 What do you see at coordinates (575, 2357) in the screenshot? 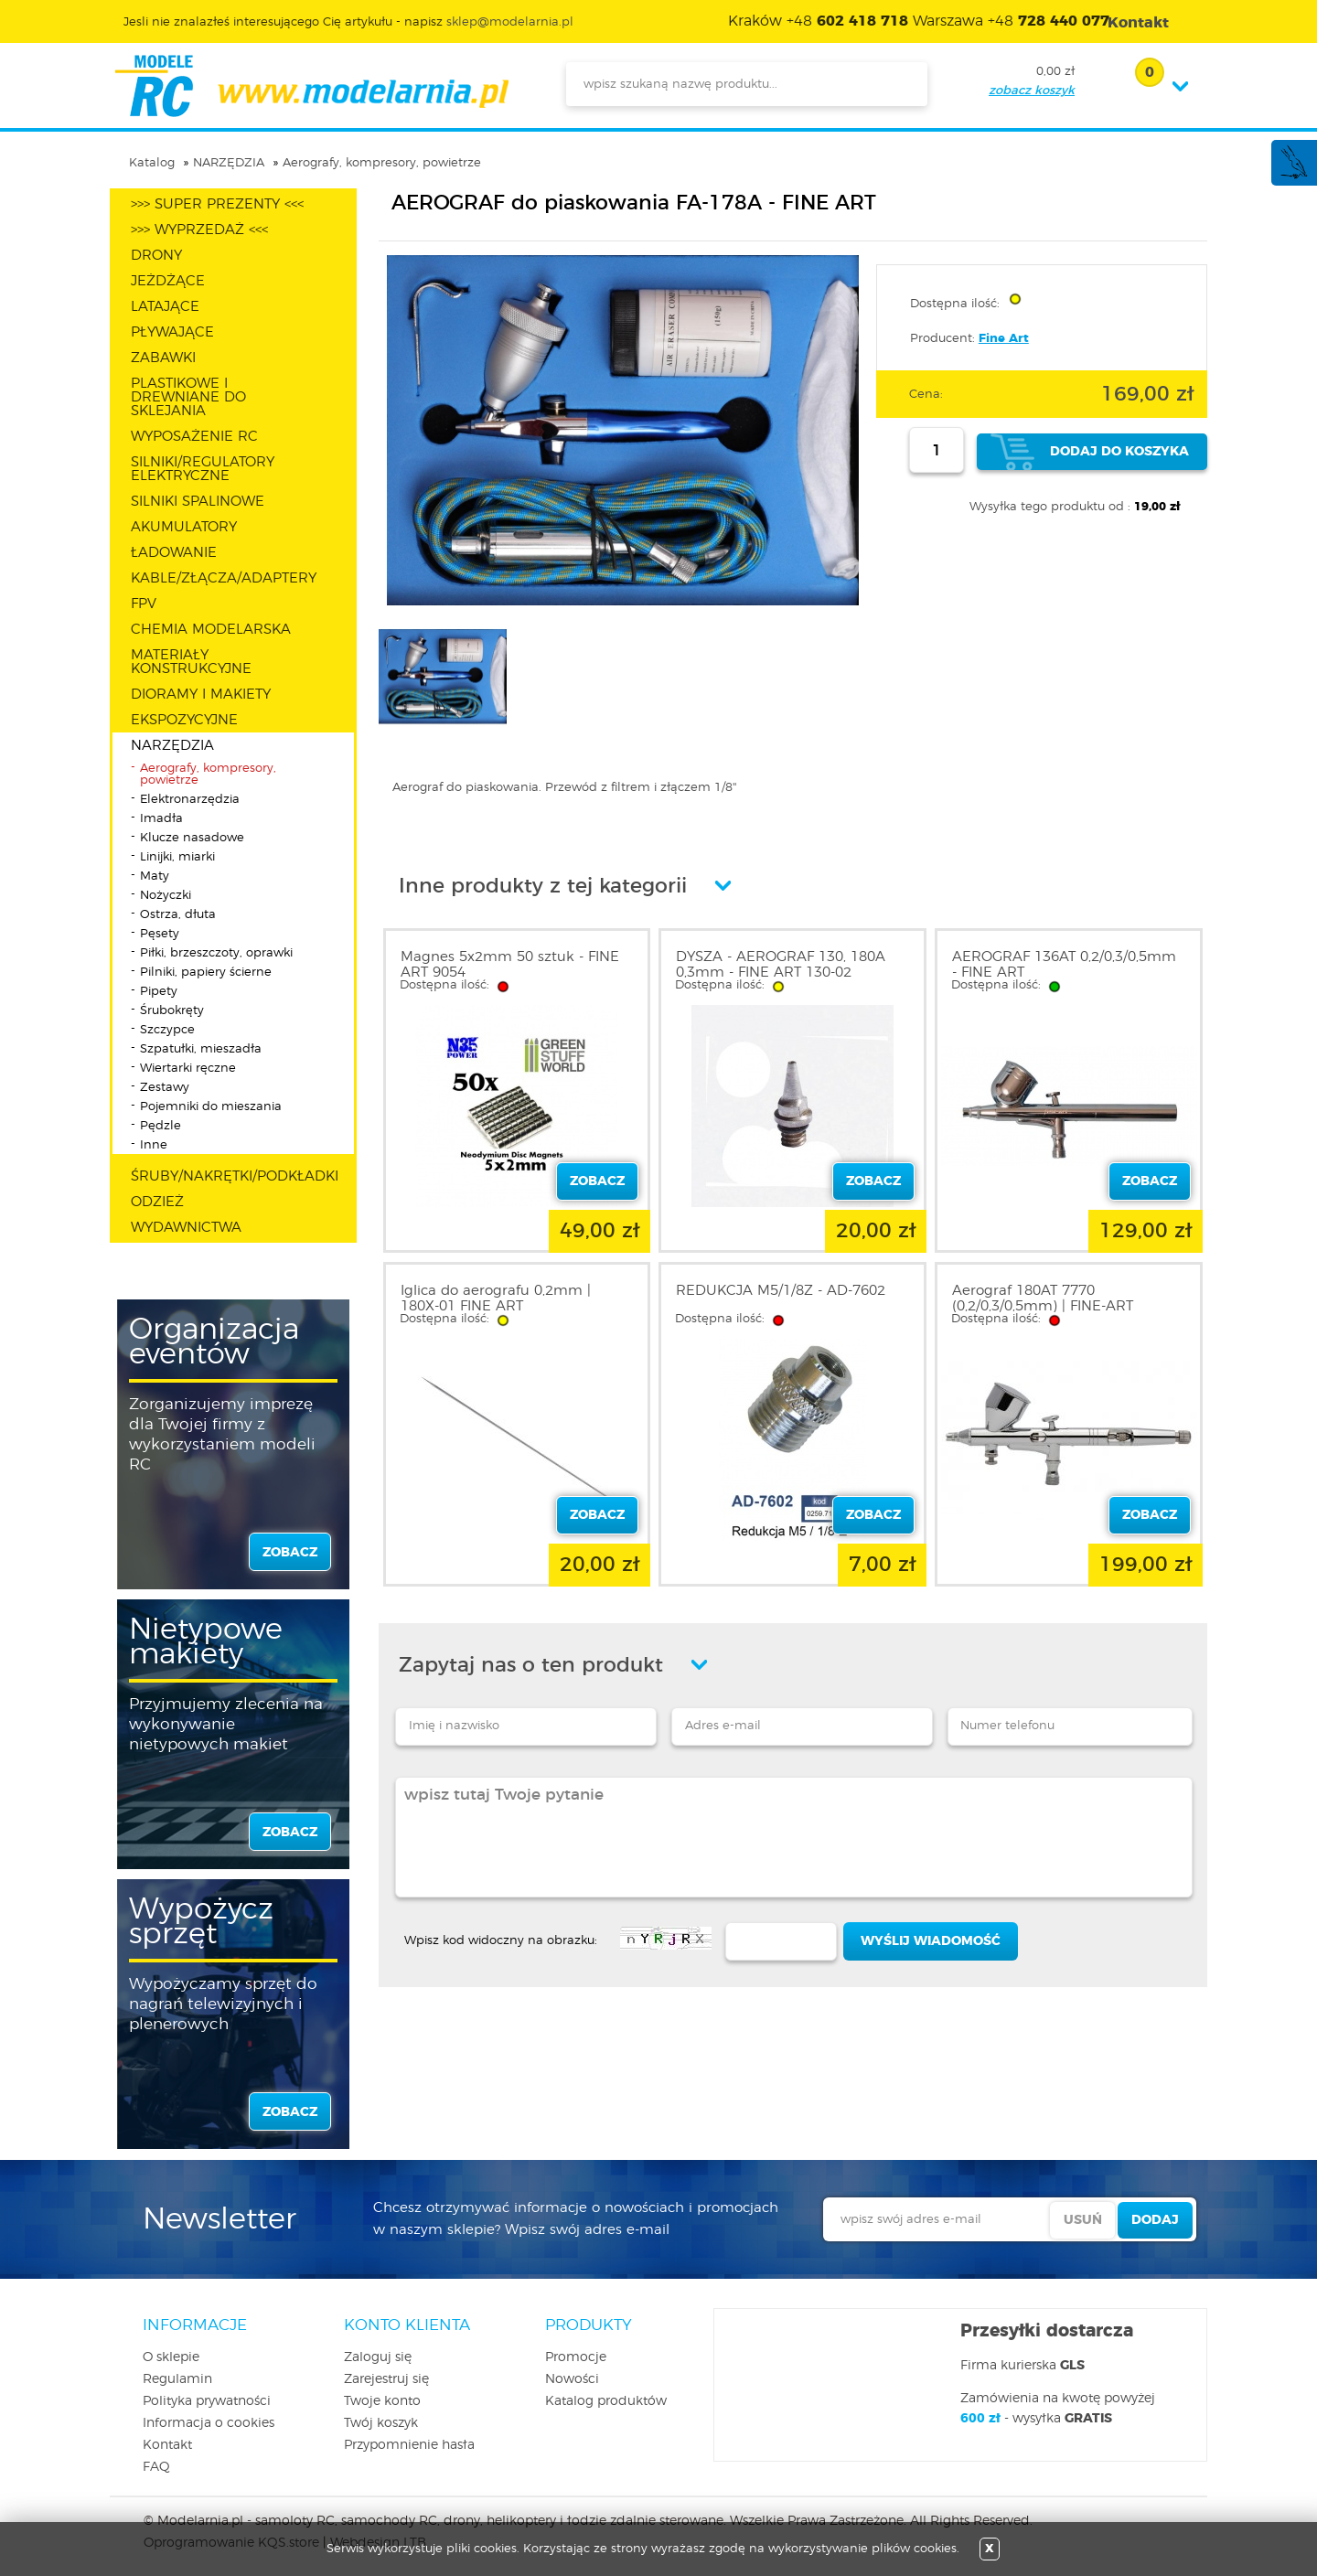
I see `Promocje` at bounding box center [575, 2357].